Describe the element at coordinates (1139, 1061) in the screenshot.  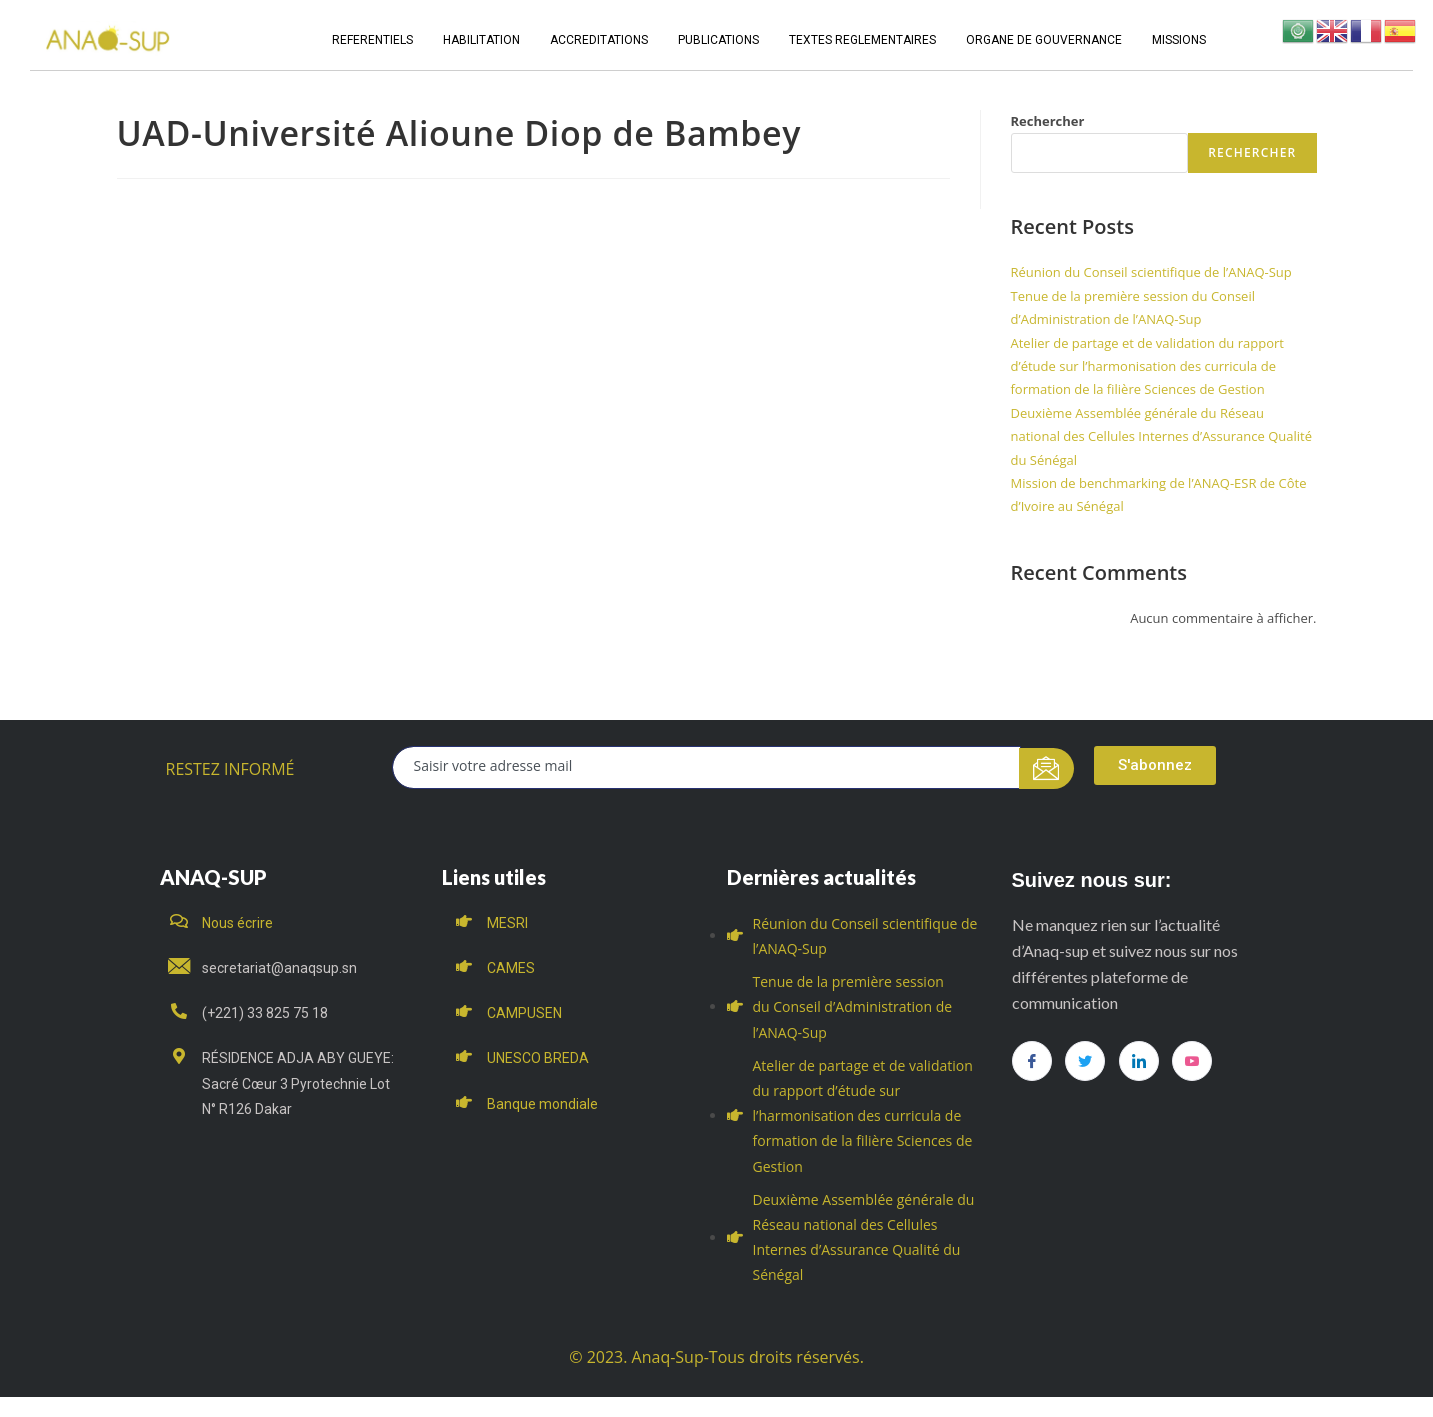
I see `[LinkedIn]` at that location.